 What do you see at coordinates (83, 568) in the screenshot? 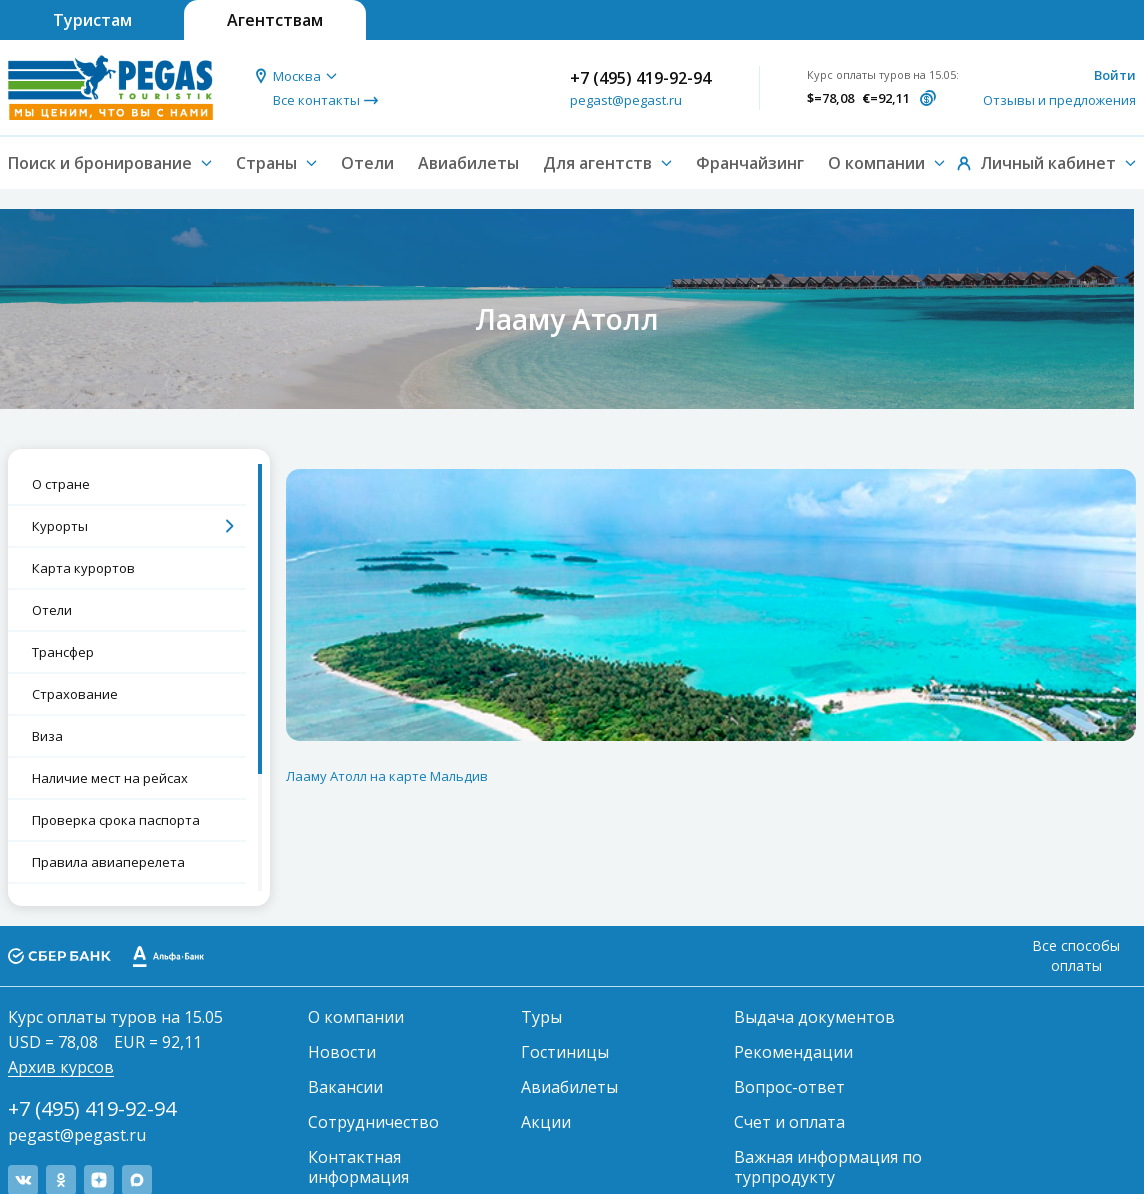
I see `Карта курортов` at bounding box center [83, 568].